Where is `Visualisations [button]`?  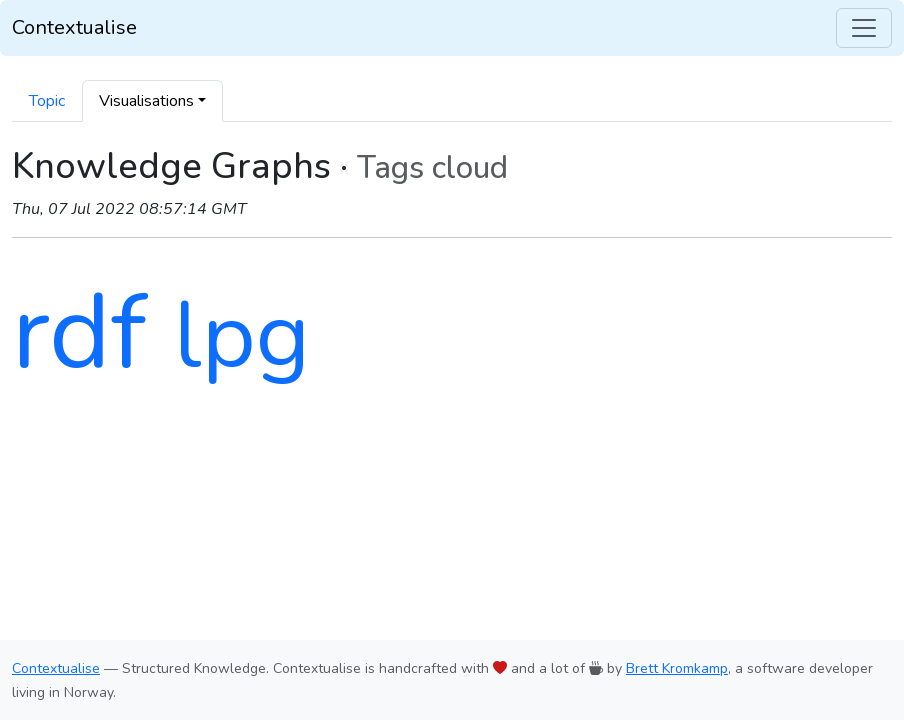 Visualisations [button] is located at coordinates (146, 101).